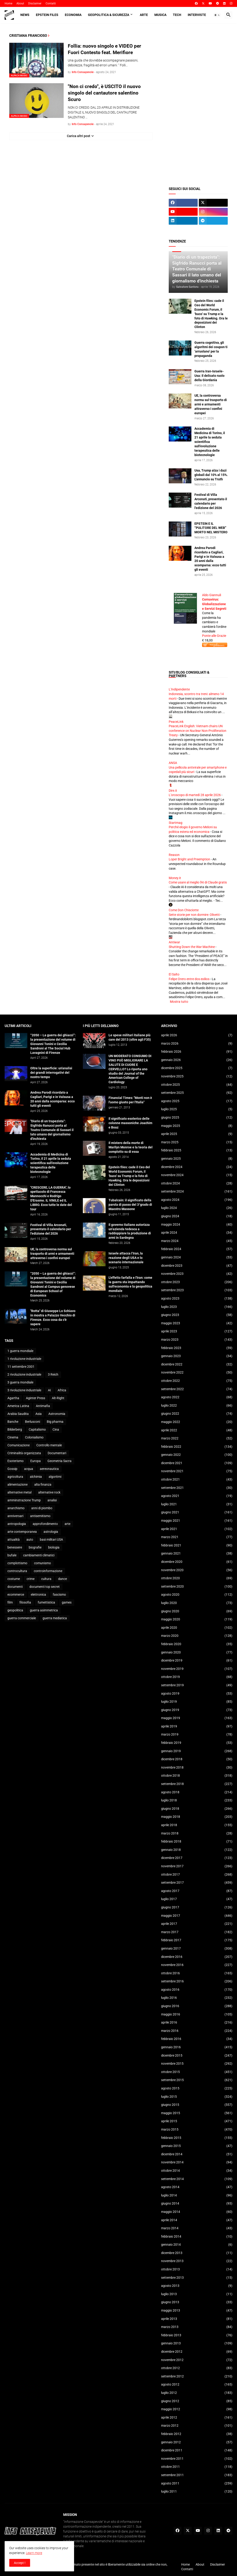  I want to click on aprile 2025, so click(196, 1134).